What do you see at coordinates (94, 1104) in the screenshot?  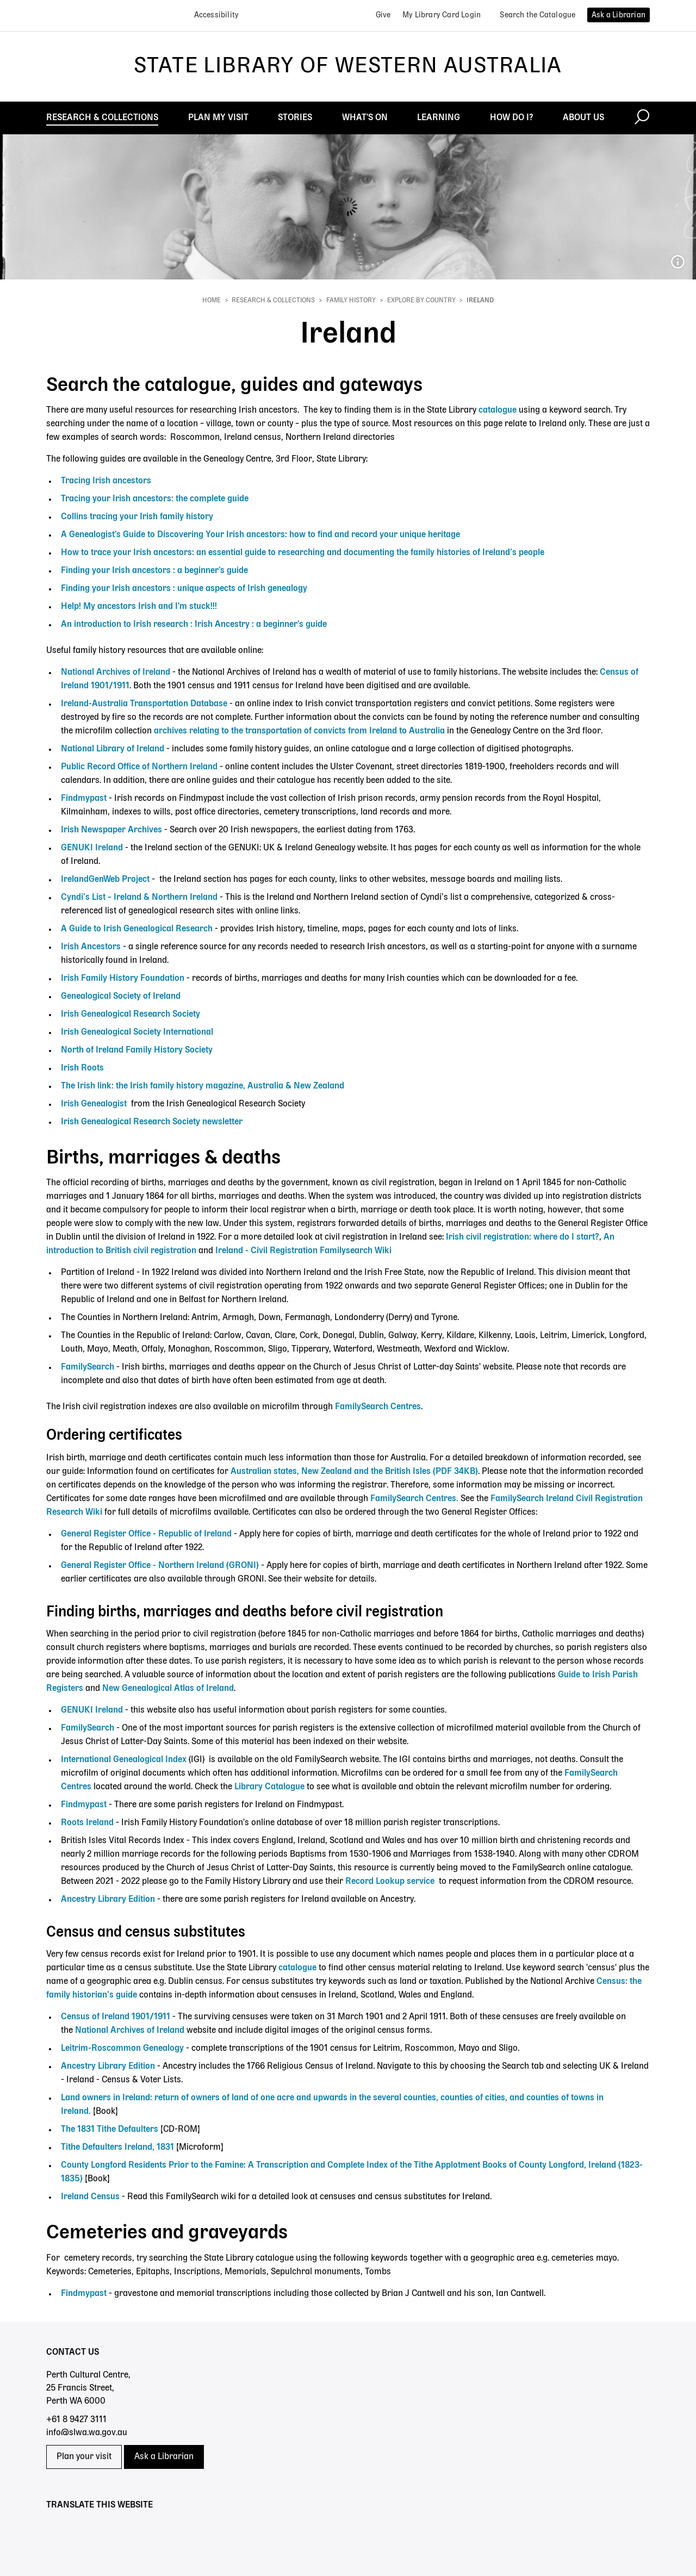 I see `Irish Genealogist` at bounding box center [94, 1104].